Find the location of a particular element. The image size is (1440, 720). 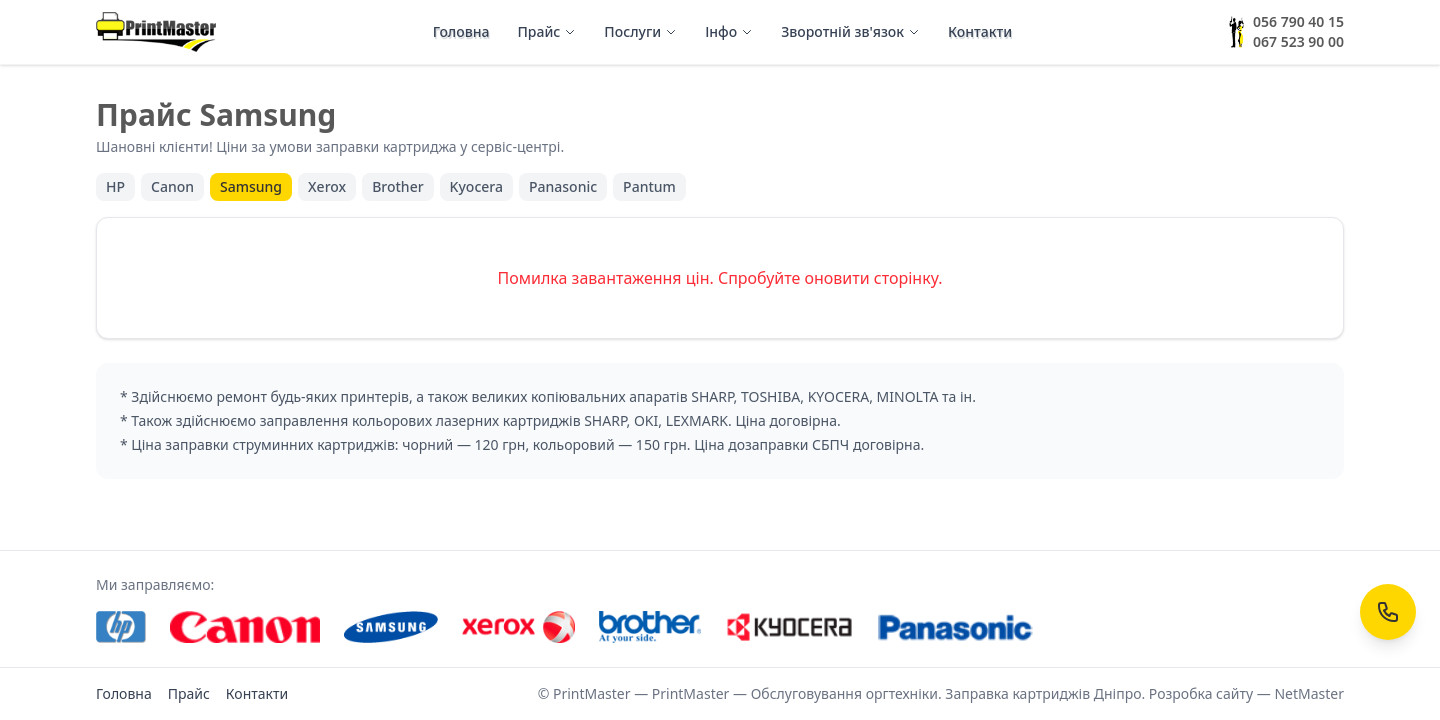

Canon is located at coordinates (172, 186).